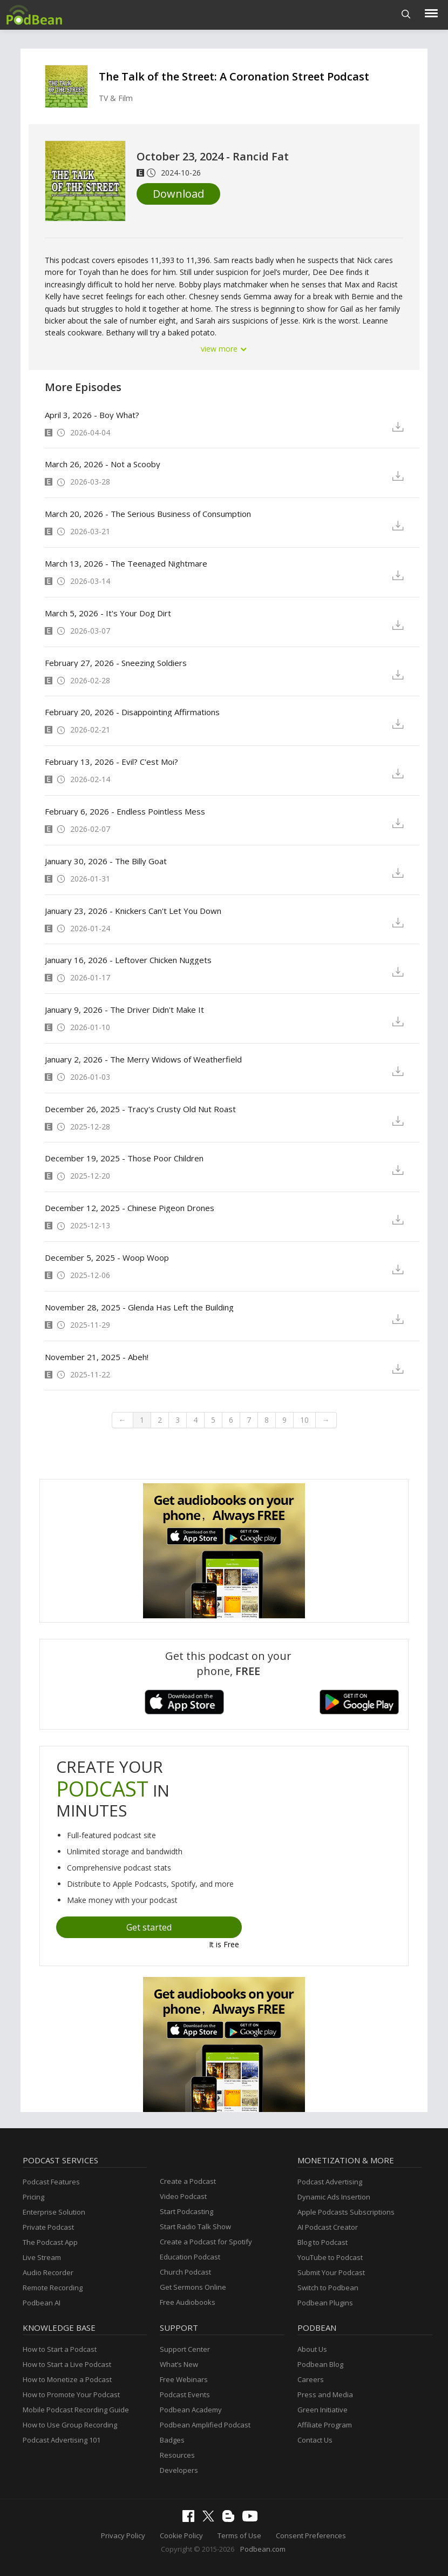  Describe the element at coordinates (322, 2409) in the screenshot. I see `Green Initiative` at that location.